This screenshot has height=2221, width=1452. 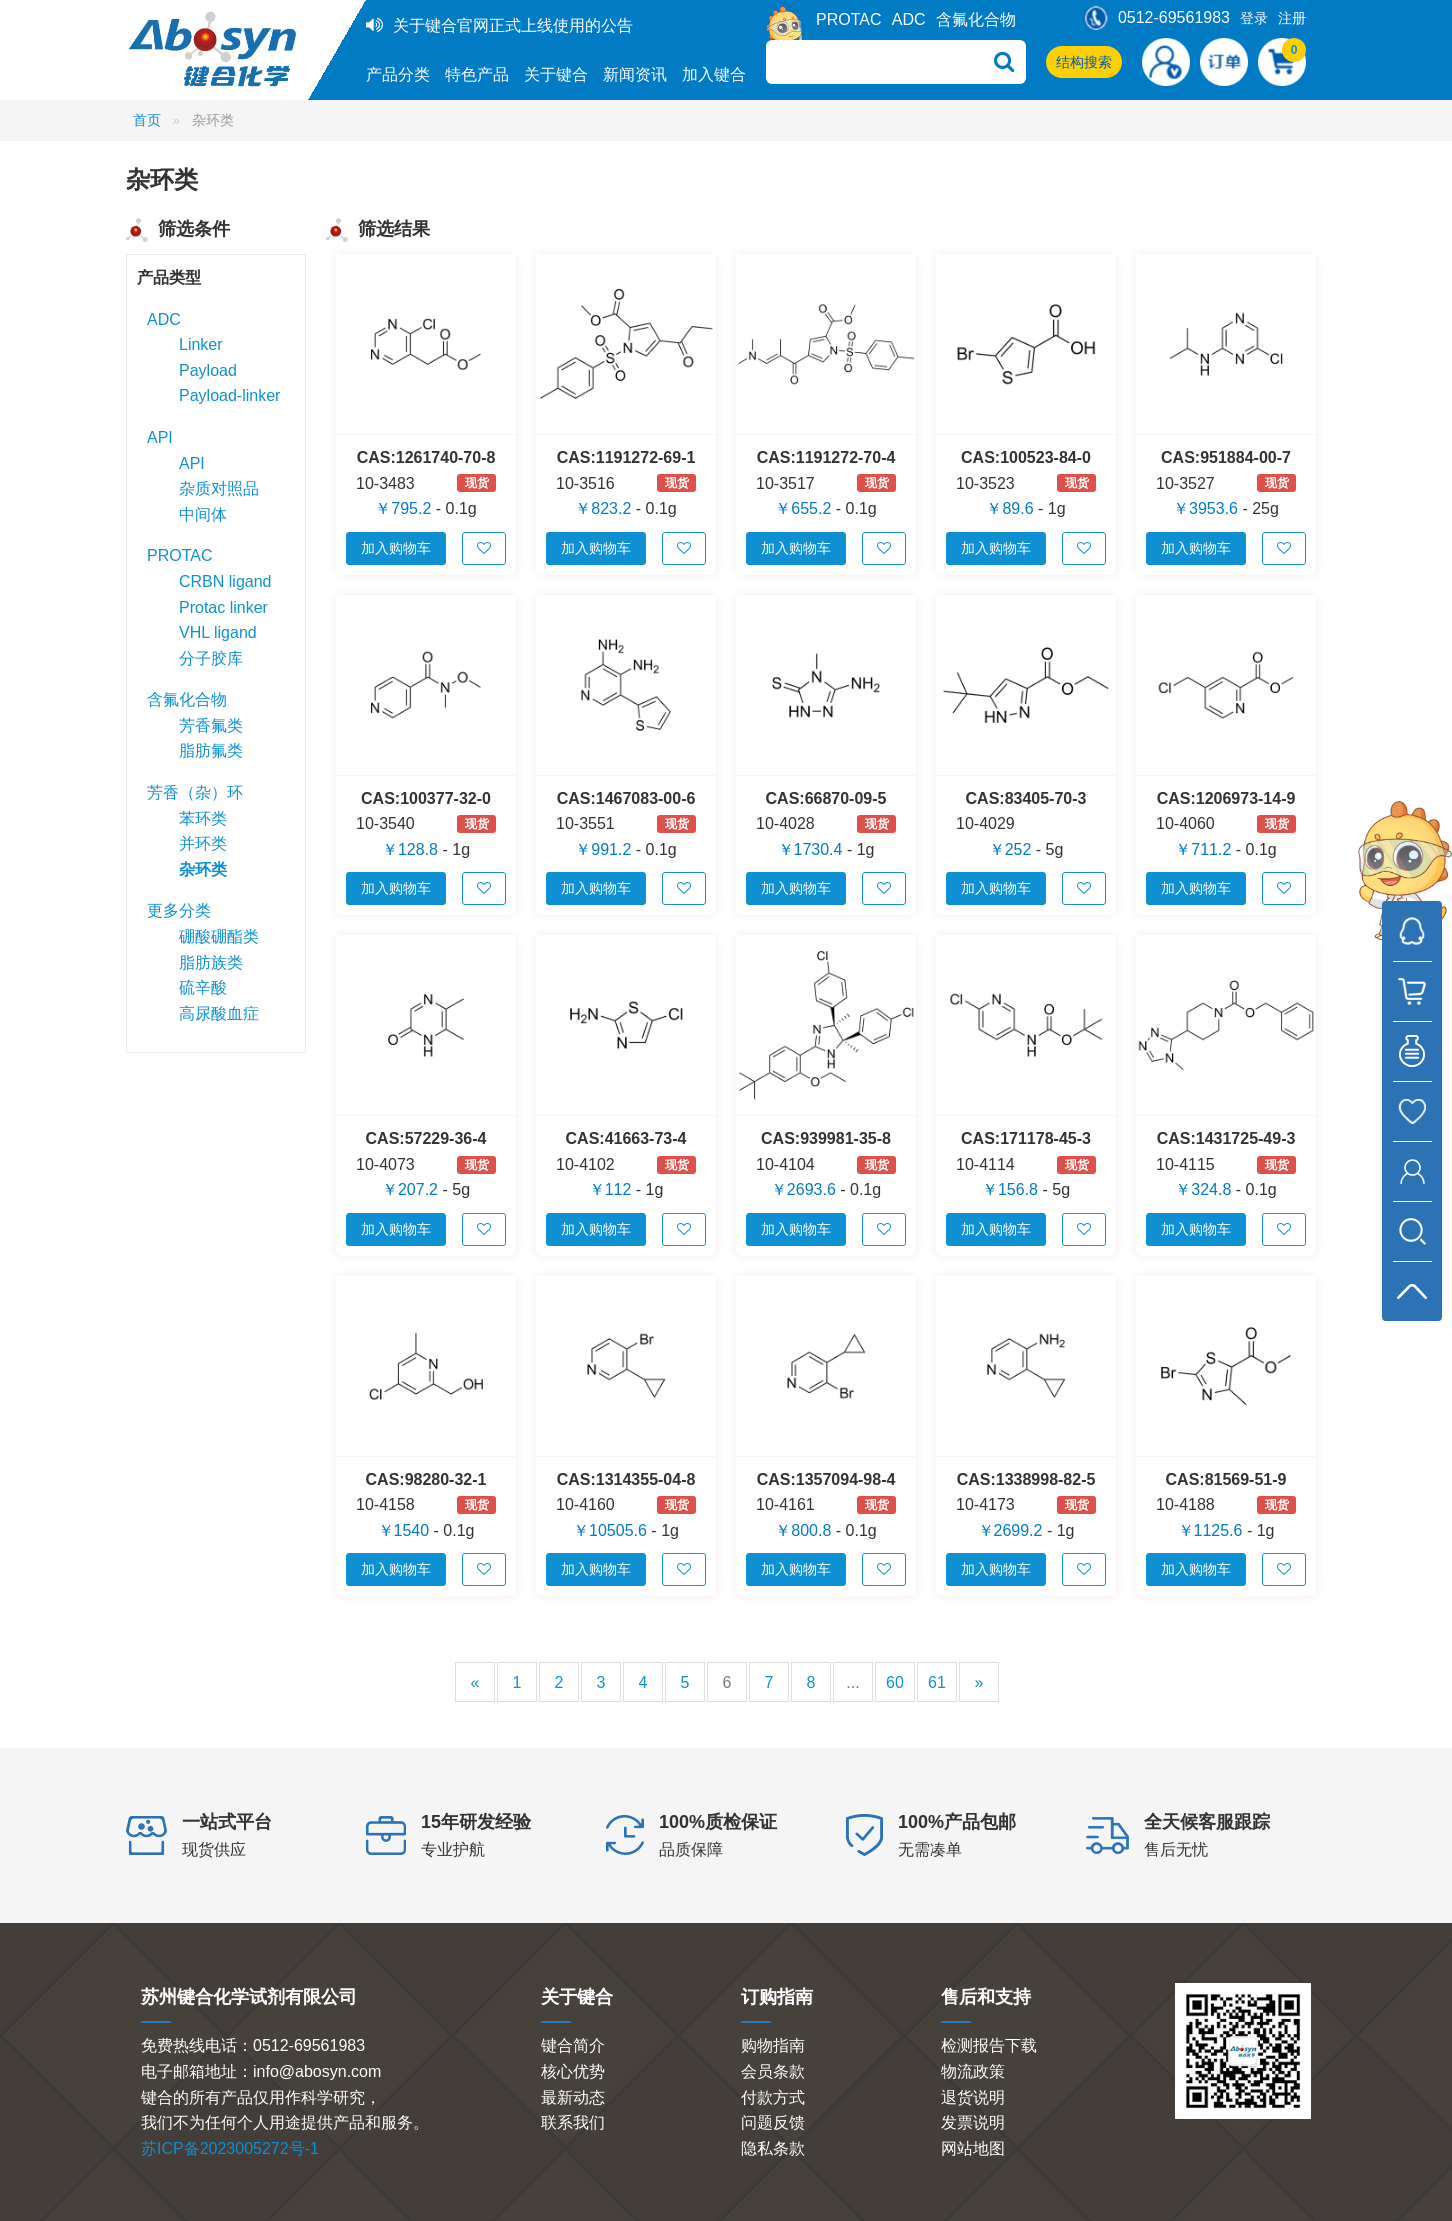 What do you see at coordinates (160, 437) in the screenshot?
I see `API` at bounding box center [160, 437].